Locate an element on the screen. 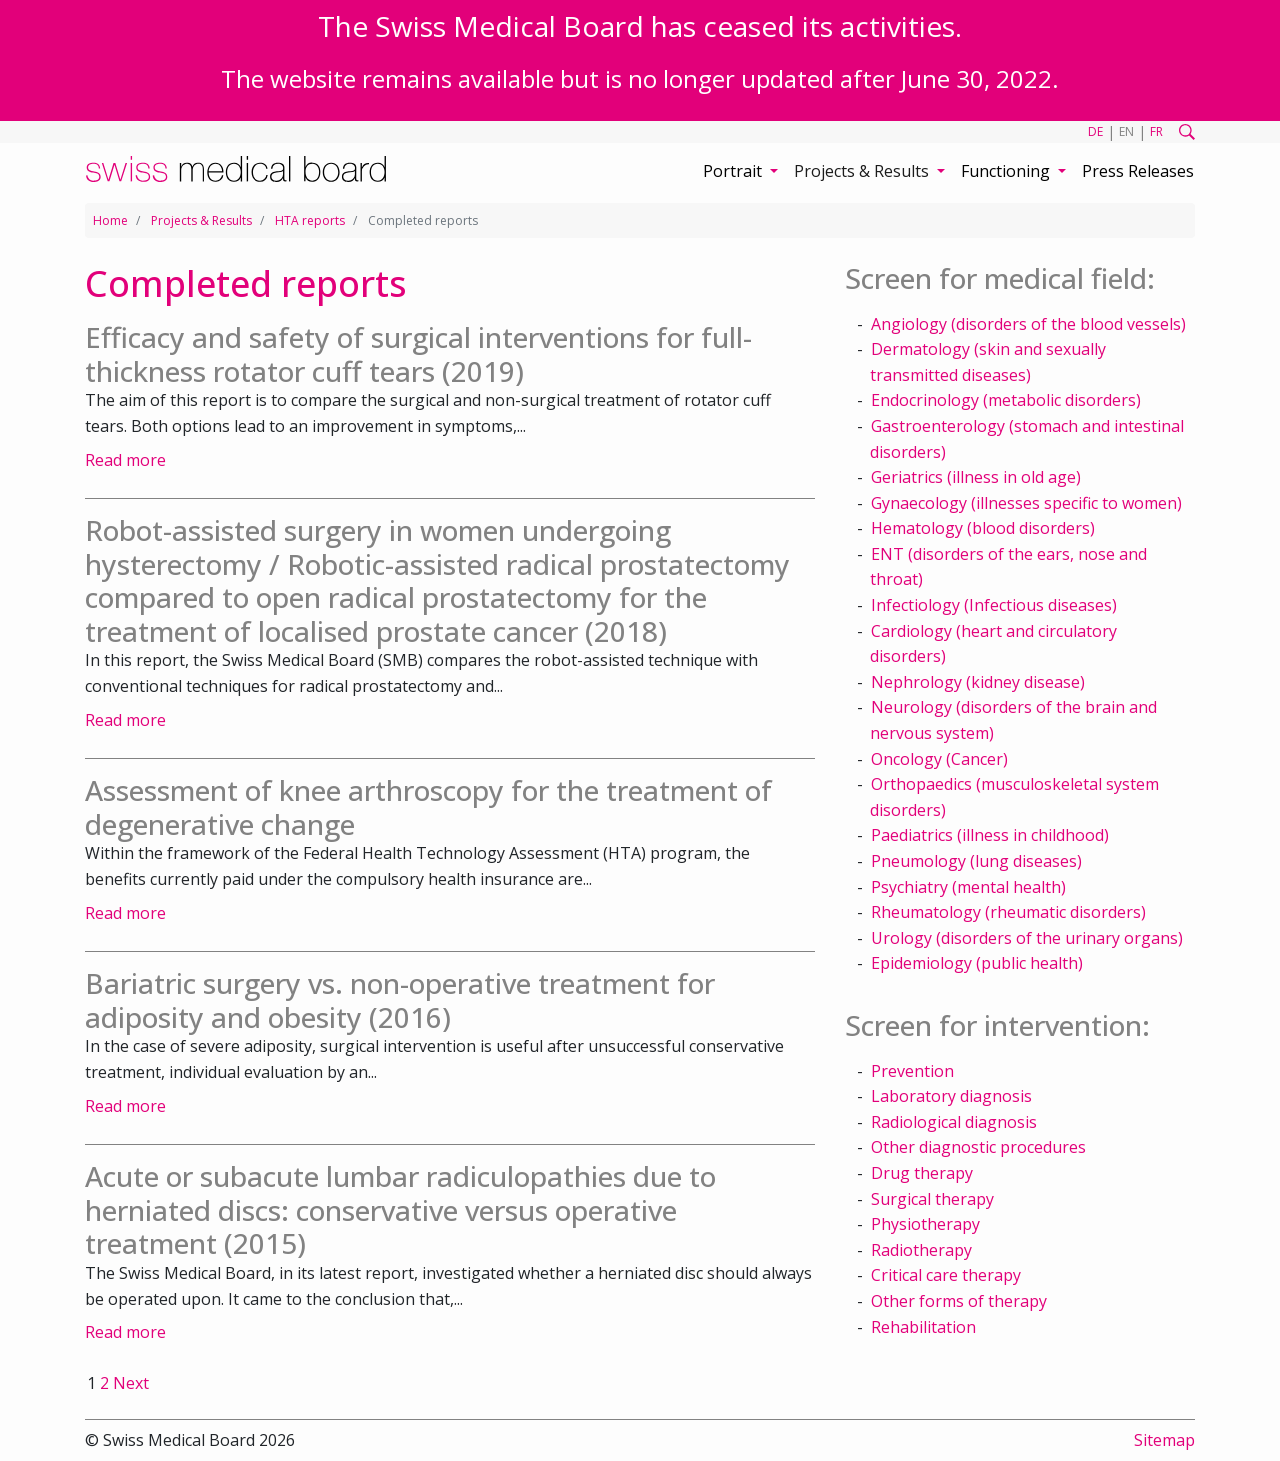 The width and height of the screenshot is (1280, 1461). Paediatrics (illness in childhood) is located at coordinates (990, 835).